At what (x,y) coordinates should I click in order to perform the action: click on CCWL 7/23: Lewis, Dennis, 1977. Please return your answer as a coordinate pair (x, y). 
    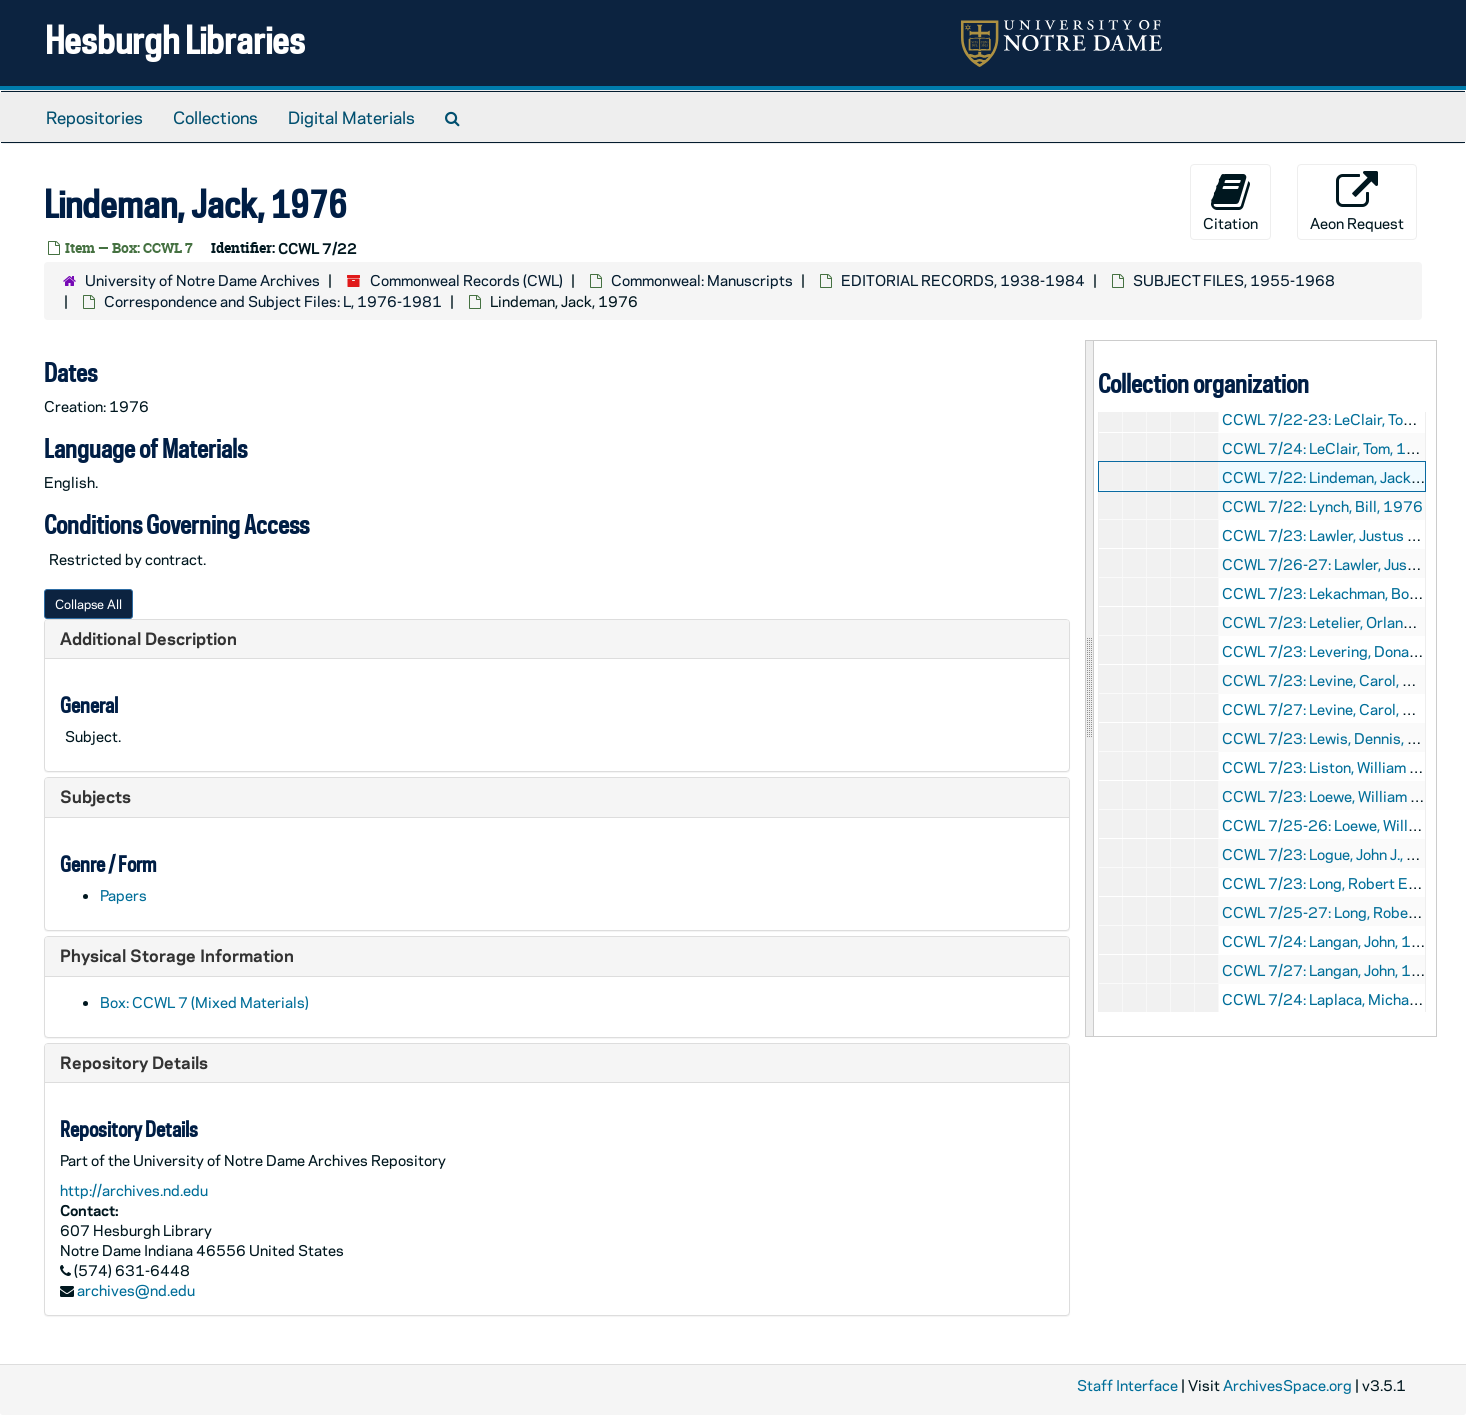
    Looking at the image, I should click on (1334, 738).